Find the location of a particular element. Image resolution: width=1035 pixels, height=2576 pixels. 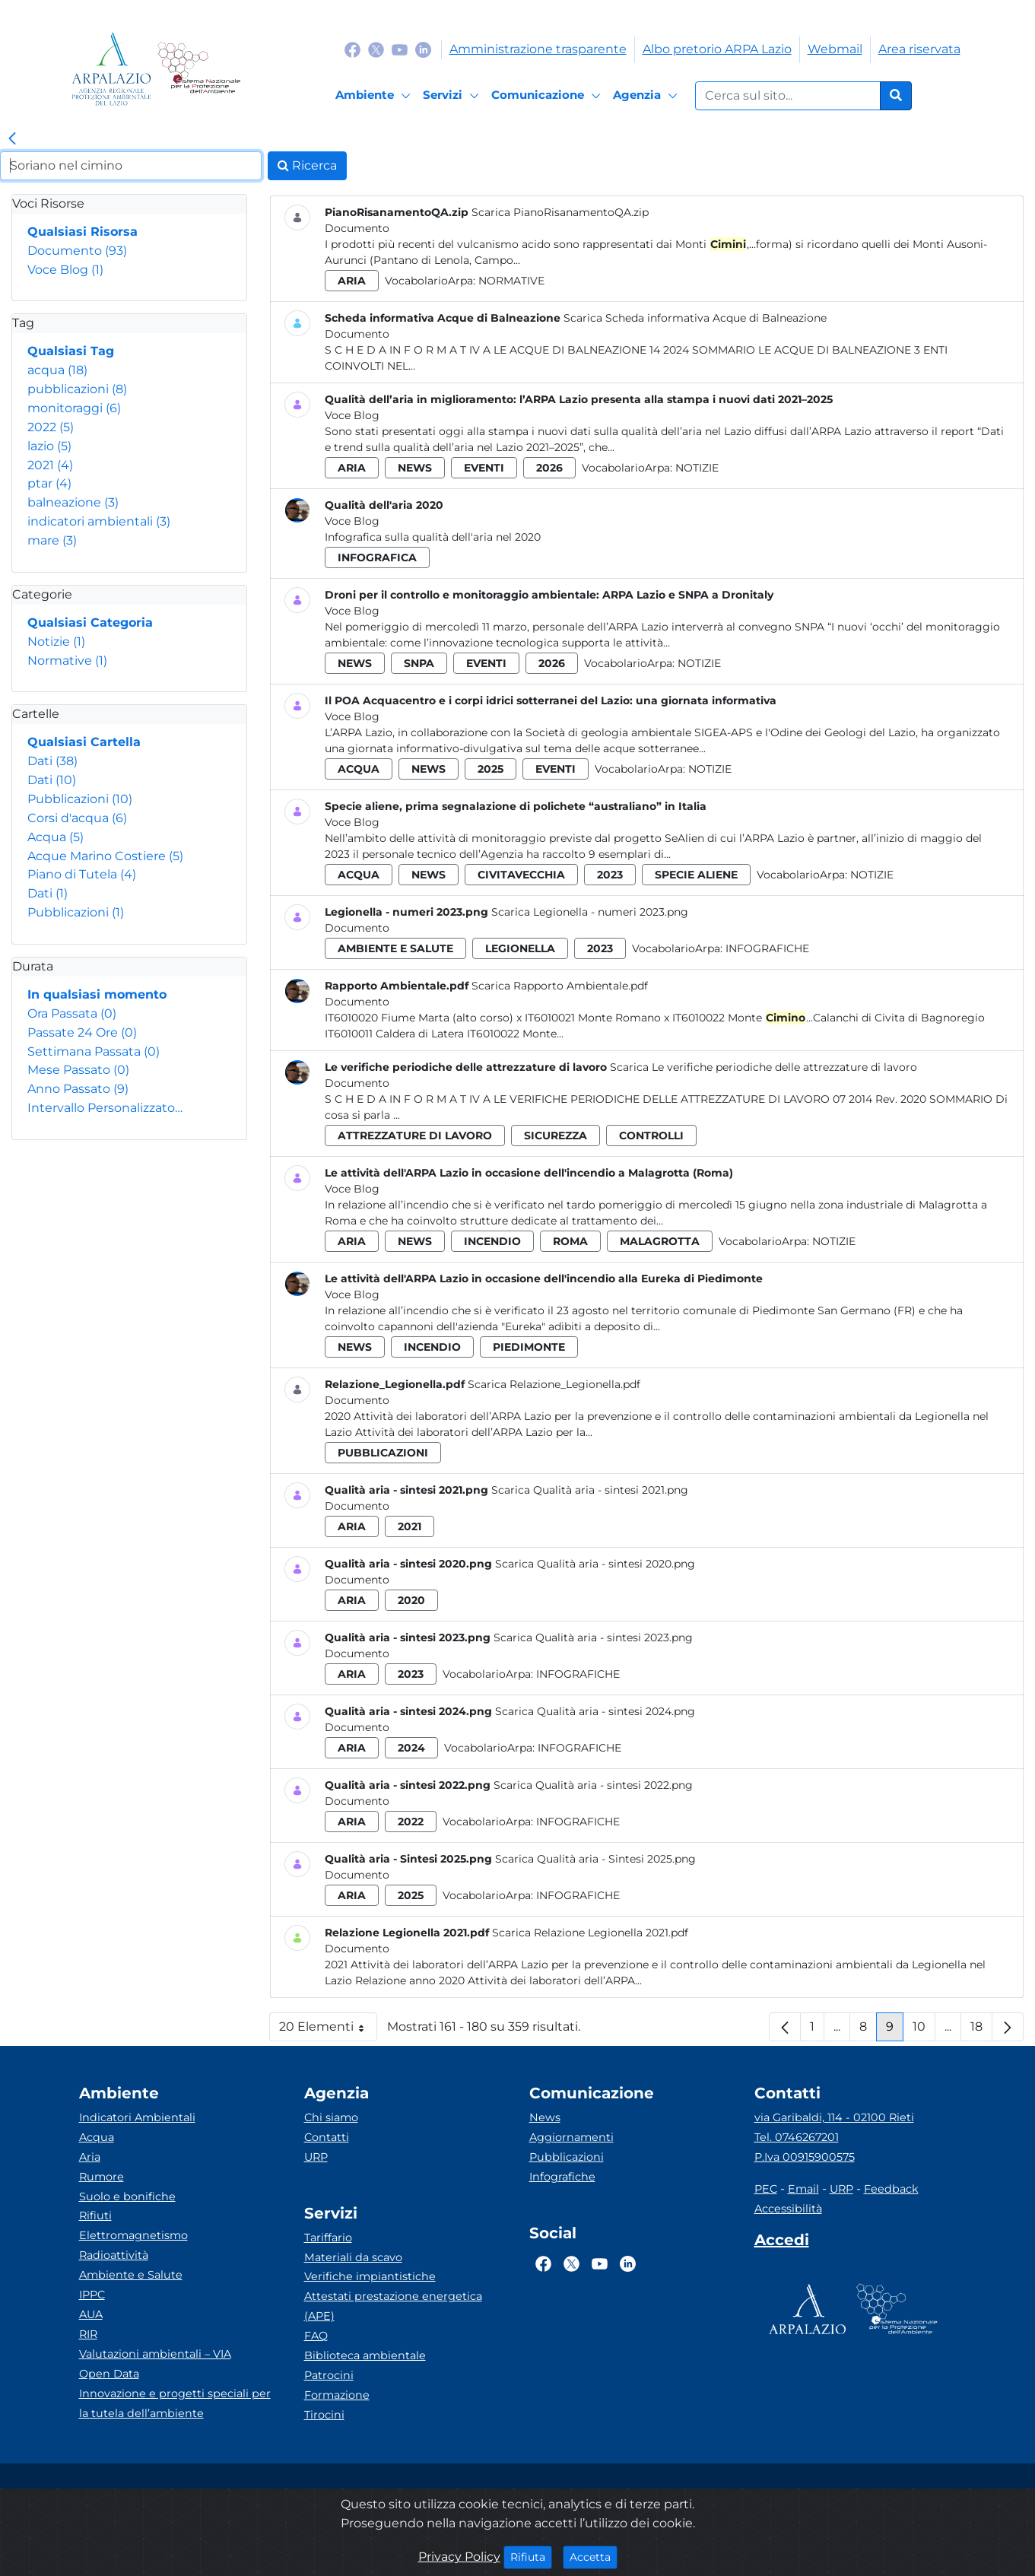

10 is located at coordinates (924, 2030).